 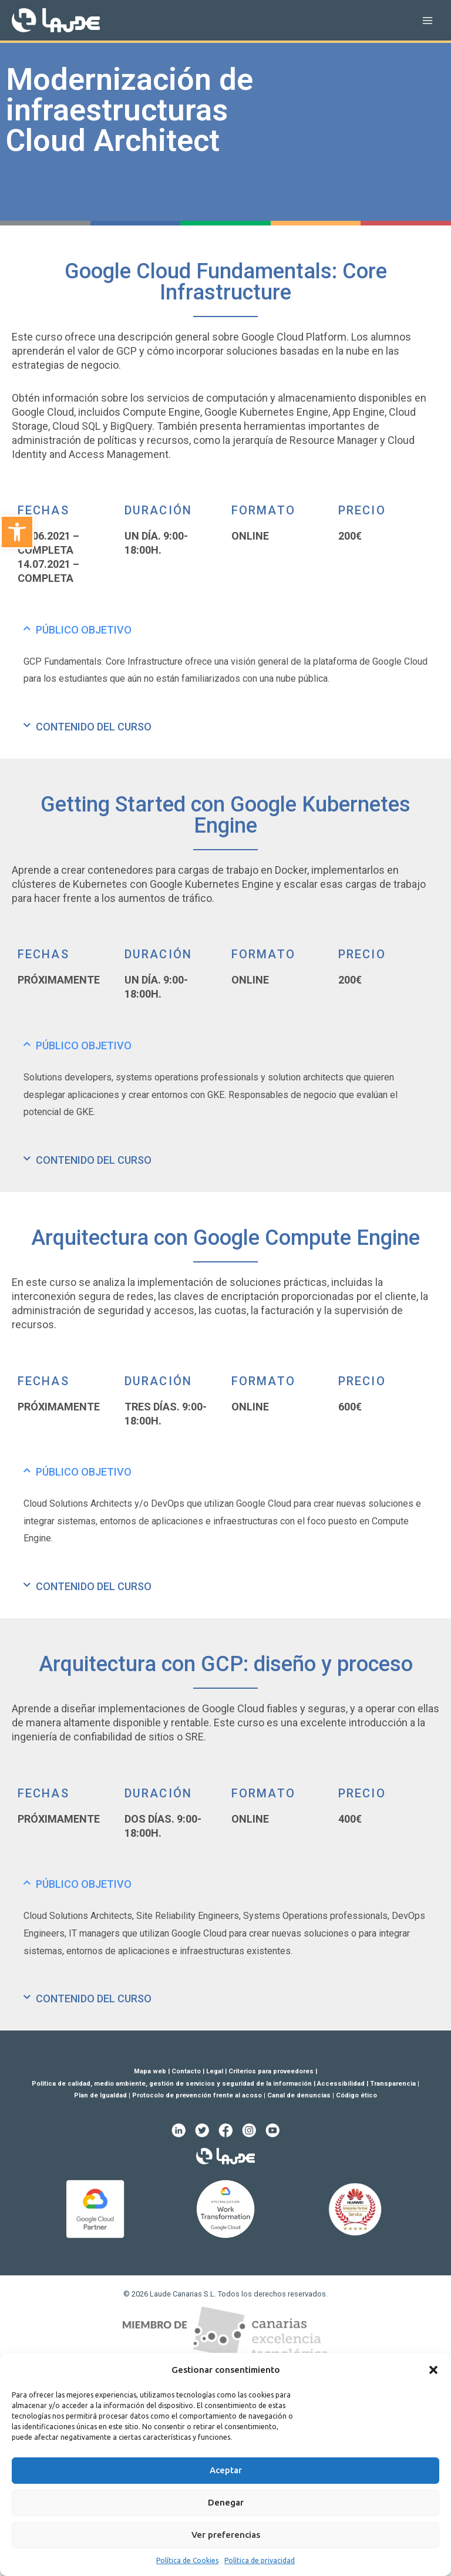 What do you see at coordinates (226, 2502) in the screenshot?
I see `Denegar` at bounding box center [226, 2502].